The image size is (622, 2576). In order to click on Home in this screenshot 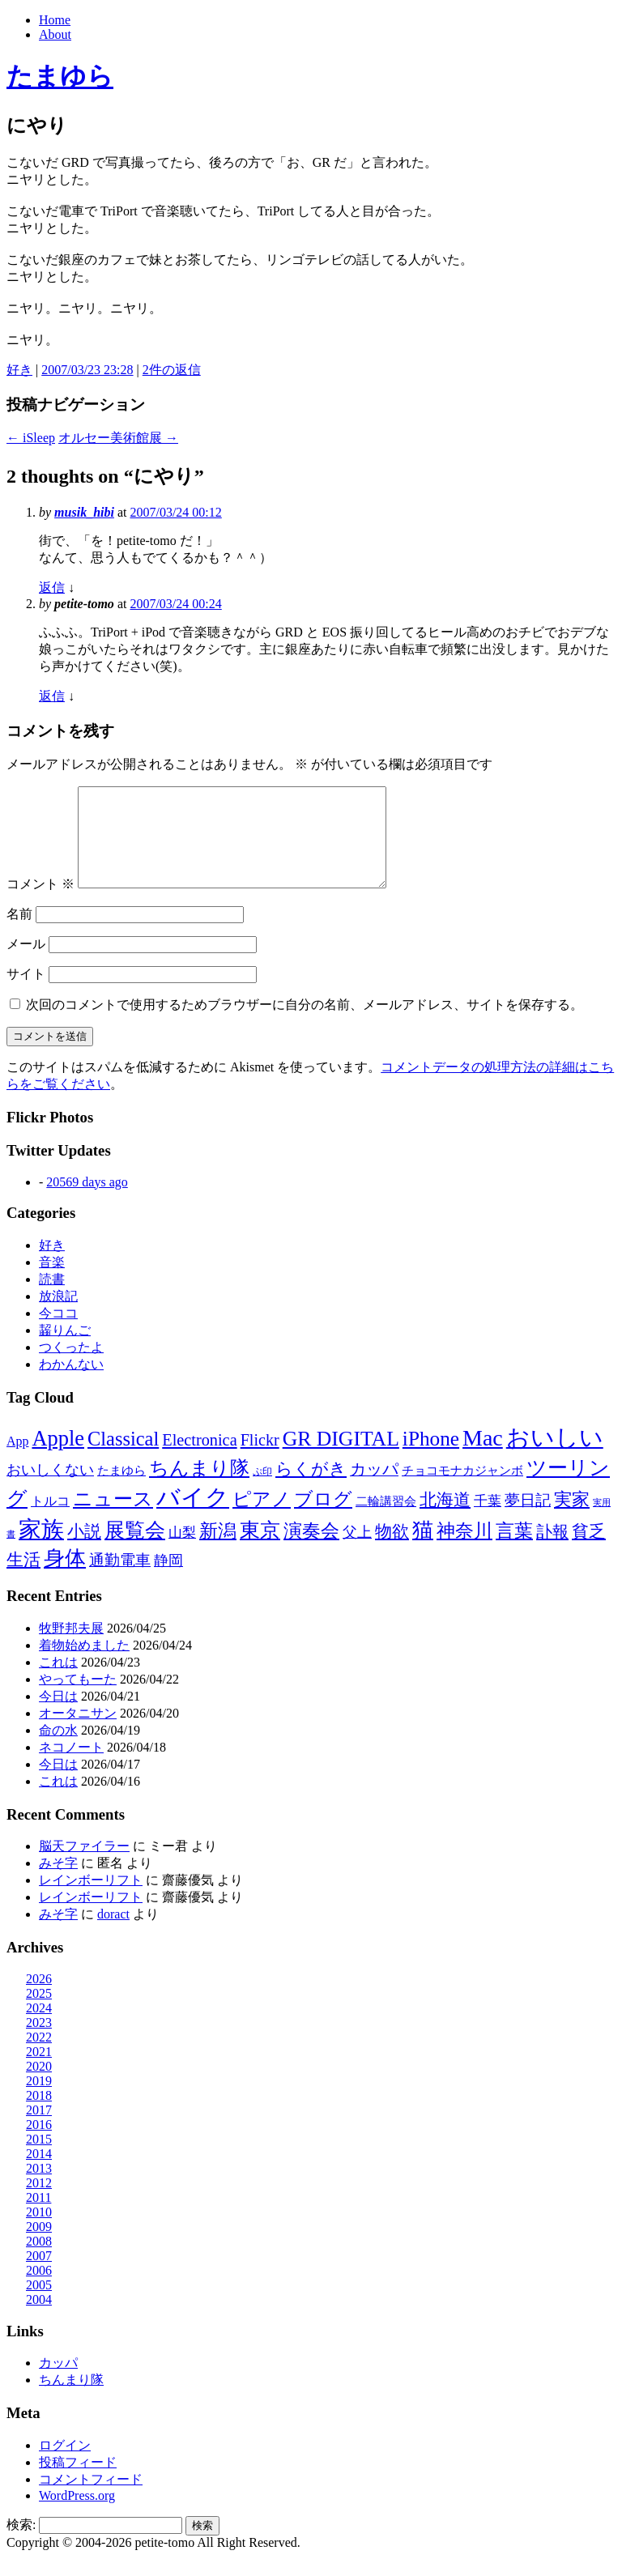, I will do `click(54, 20)`.